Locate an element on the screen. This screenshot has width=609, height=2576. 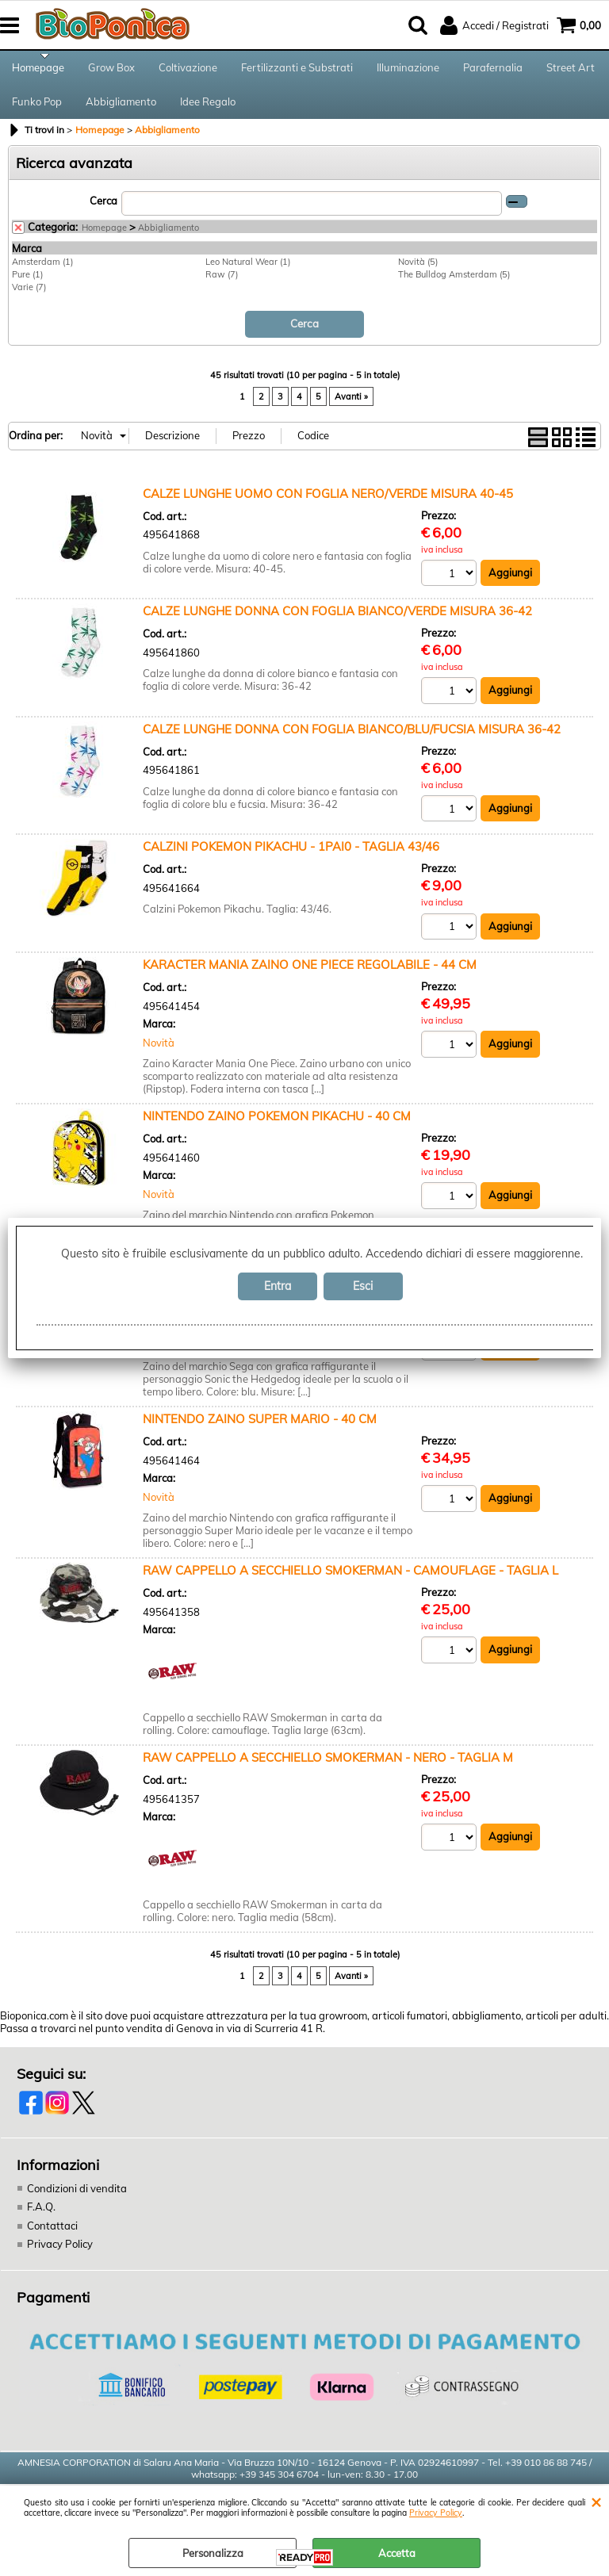
Idee Regalo is located at coordinates (208, 109).